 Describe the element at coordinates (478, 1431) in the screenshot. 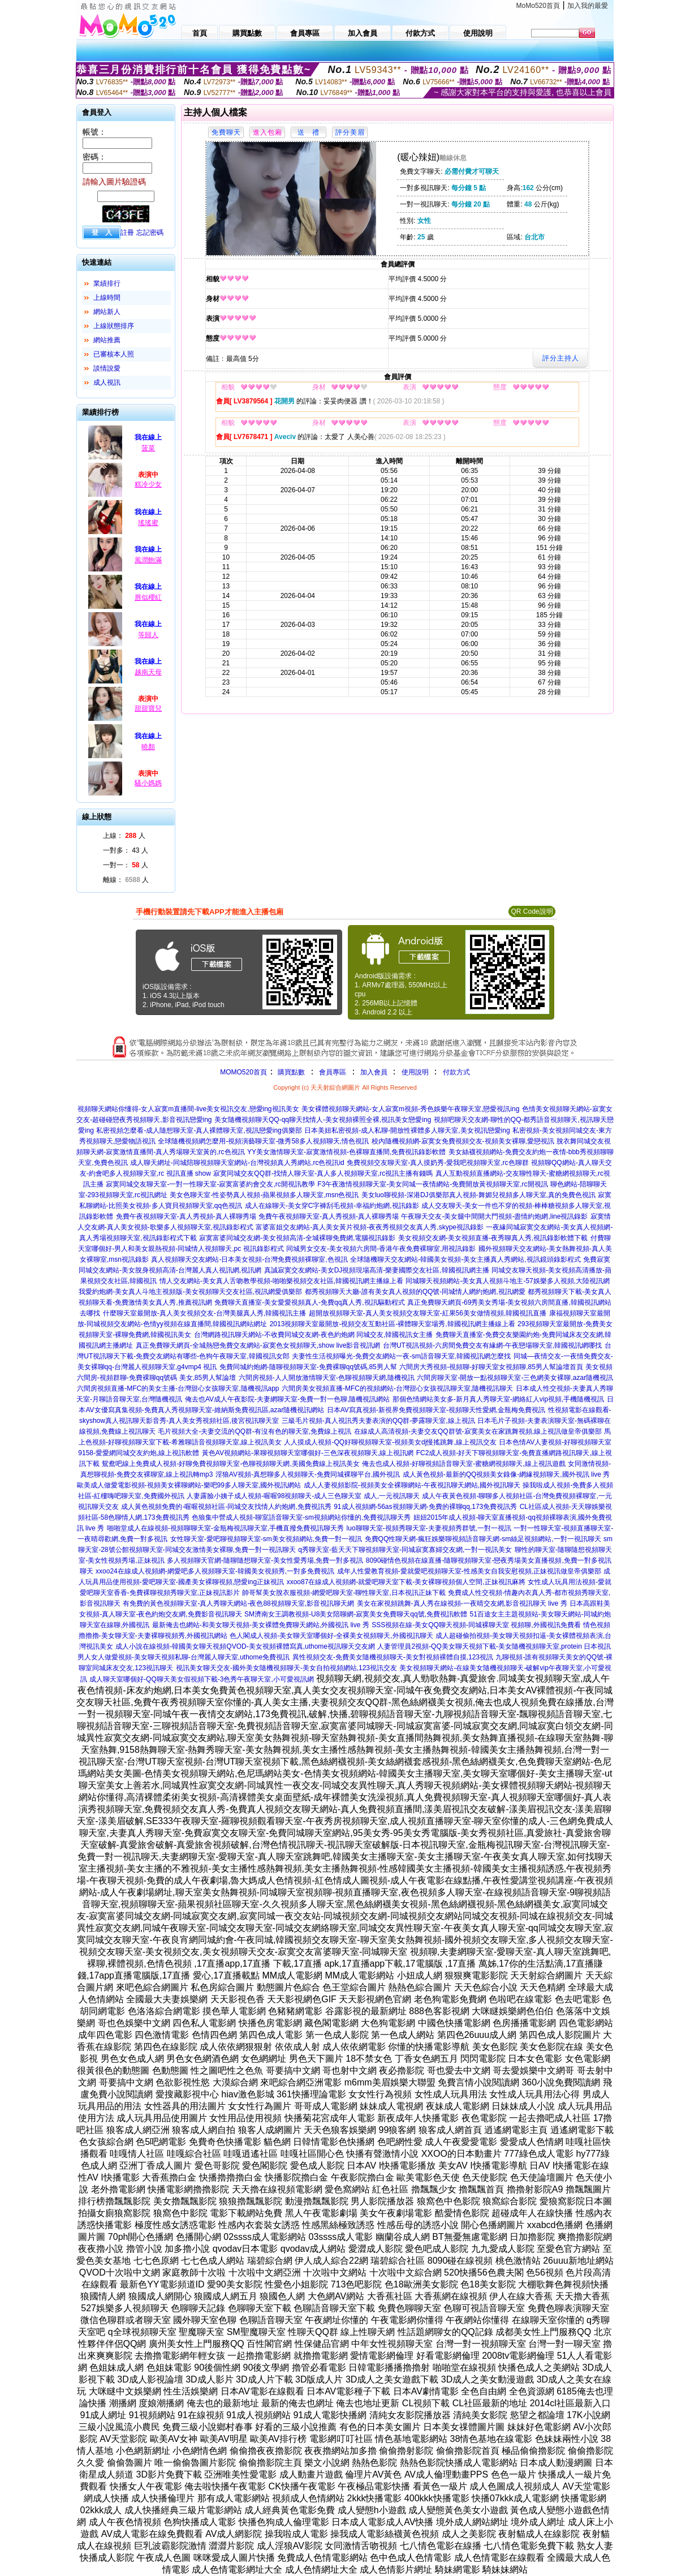

I see `在線成人高清視頻-夫妻交友QQ群號-寂寞美女在家跳舞視頻,線上視訊做皇帝俱樂部` at that location.